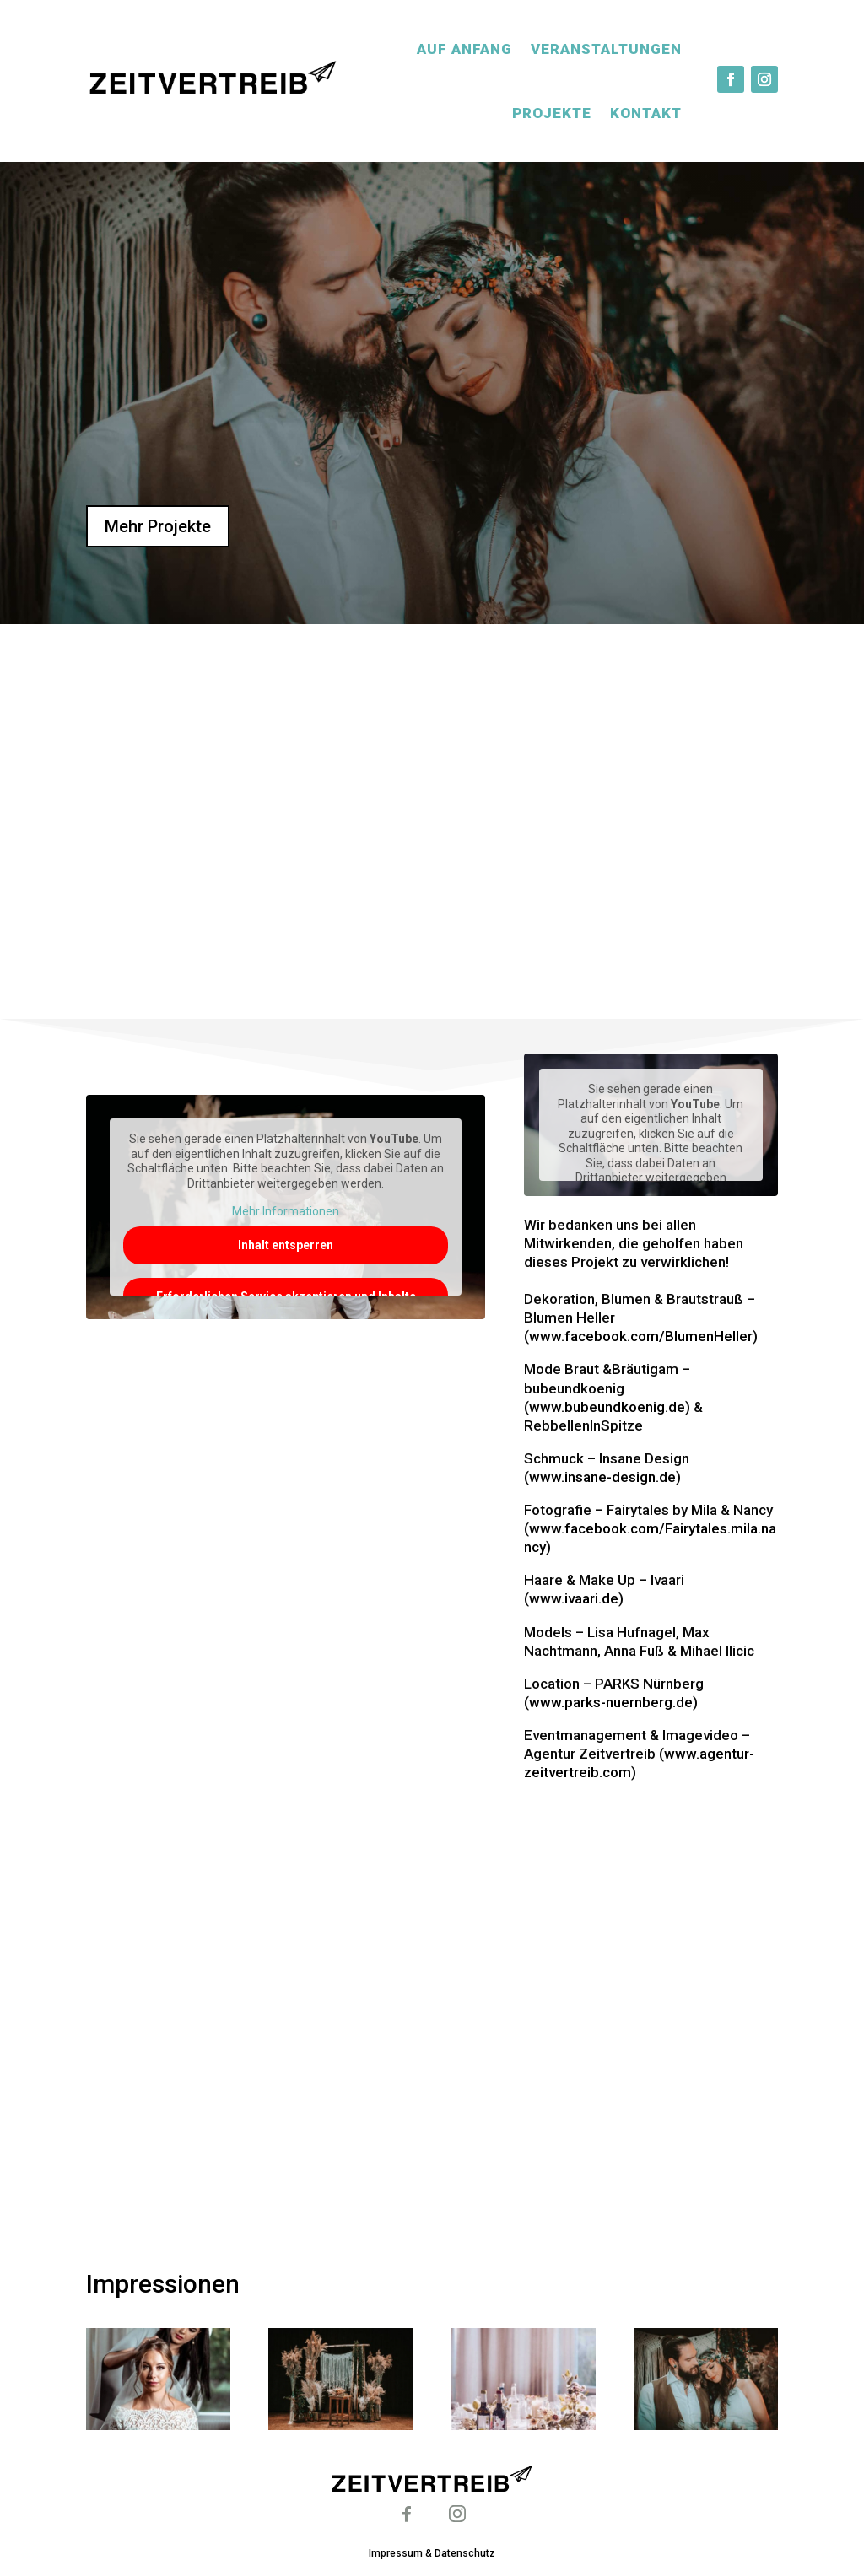  What do you see at coordinates (432, 2553) in the screenshot?
I see `Impressum & Datenschutz` at bounding box center [432, 2553].